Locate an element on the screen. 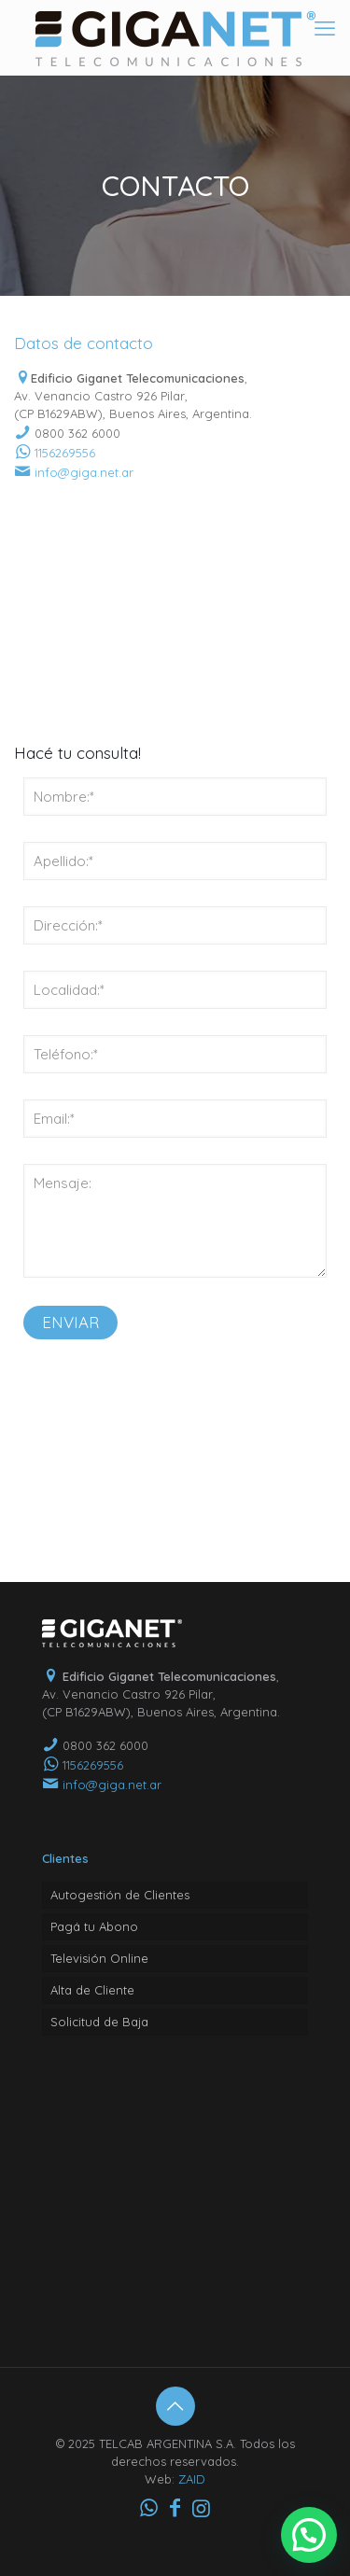 The image size is (350, 2576). Autogestión de Clientes is located at coordinates (119, 1894).